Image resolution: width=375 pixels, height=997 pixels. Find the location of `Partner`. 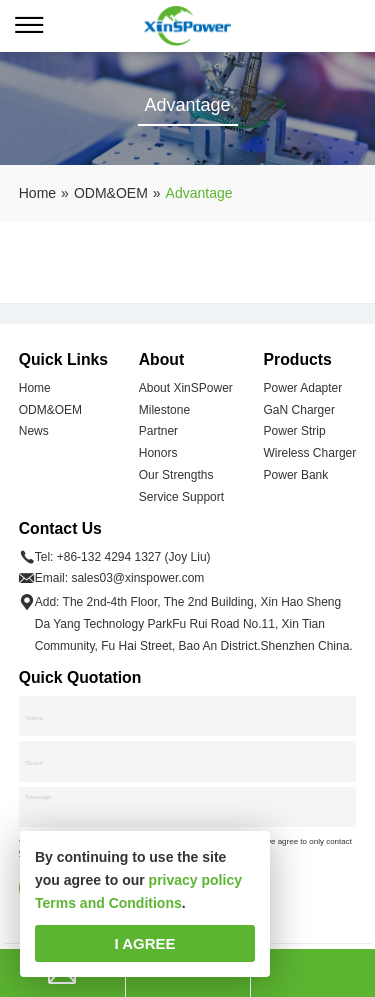

Partner is located at coordinates (158, 431).